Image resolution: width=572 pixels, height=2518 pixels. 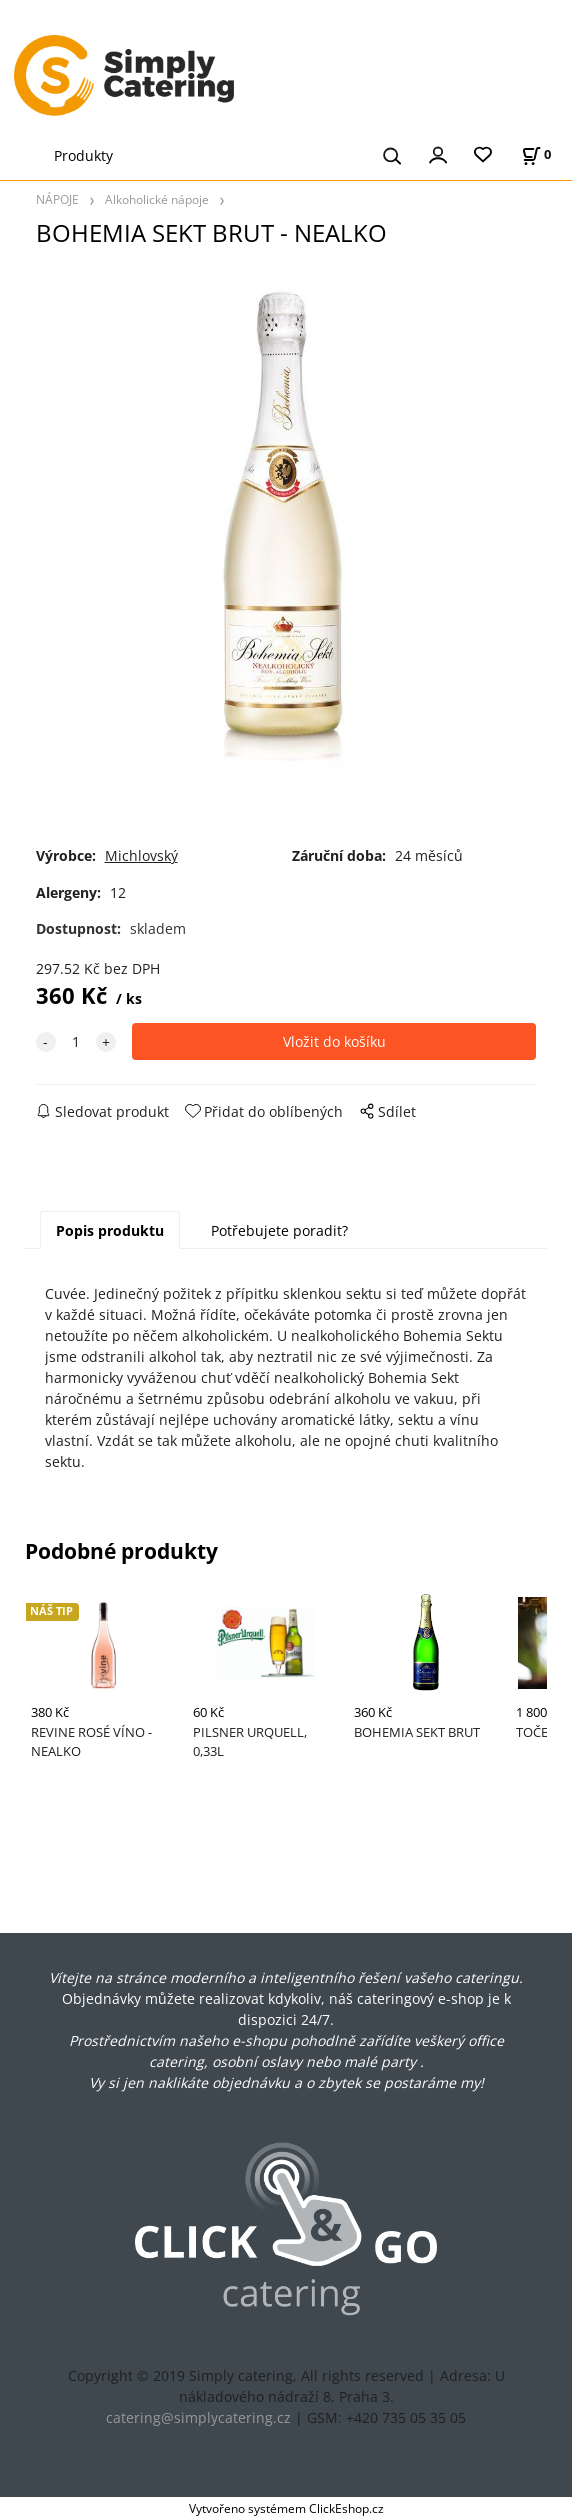 What do you see at coordinates (76, 1041) in the screenshot?
I see `[quantity]` at bounding box center [76, 1041].